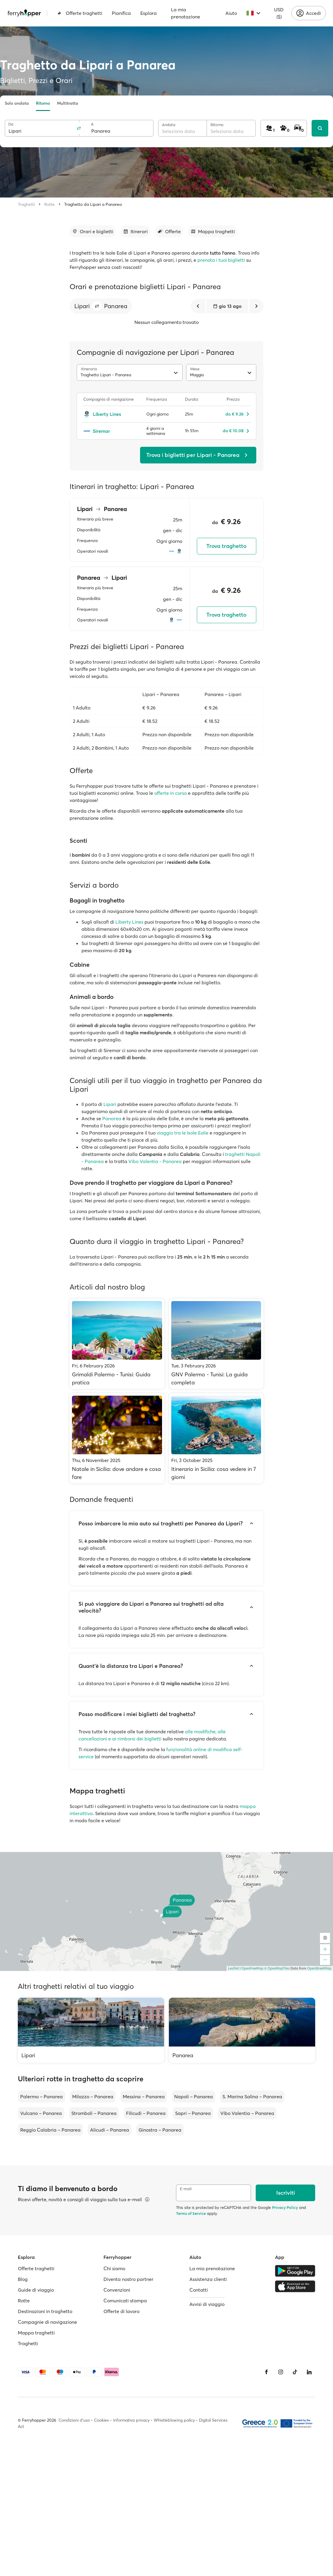  What do you see at coordinates (216, 1344) in the screenshot?
I see `[GNV Palermo - Tunisi: La guida completa]` at bounding box center [216, 1344].